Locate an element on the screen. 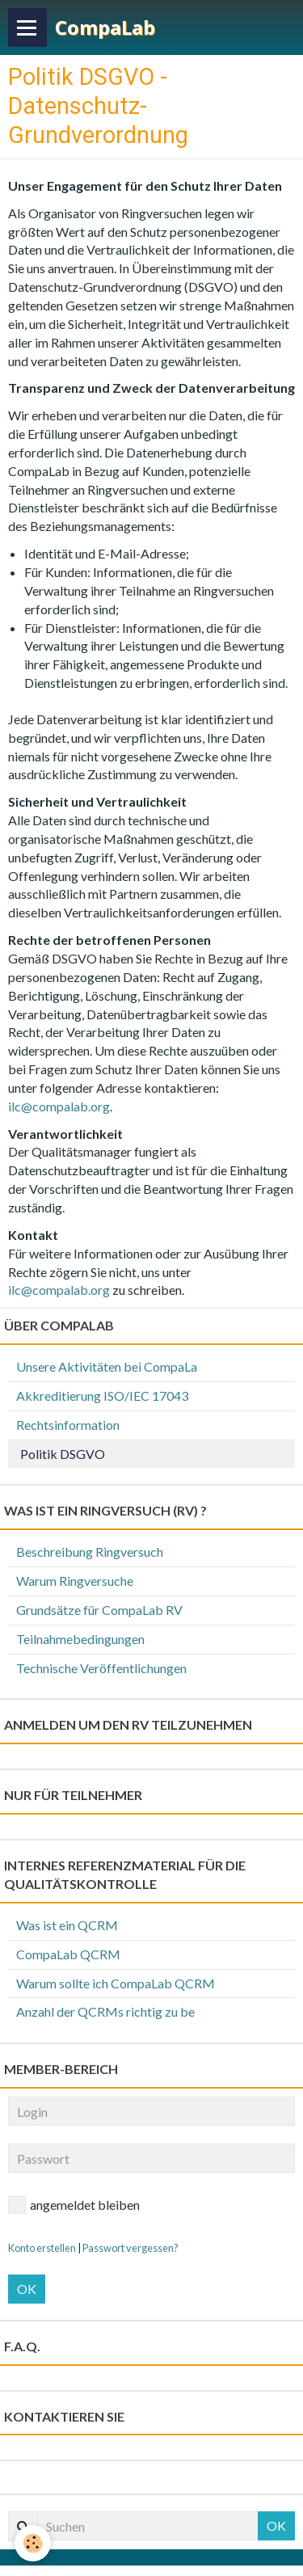 This screenshot has height=2576, width=303. Was ist ein QCRM is located at coordinates (67, 1925).